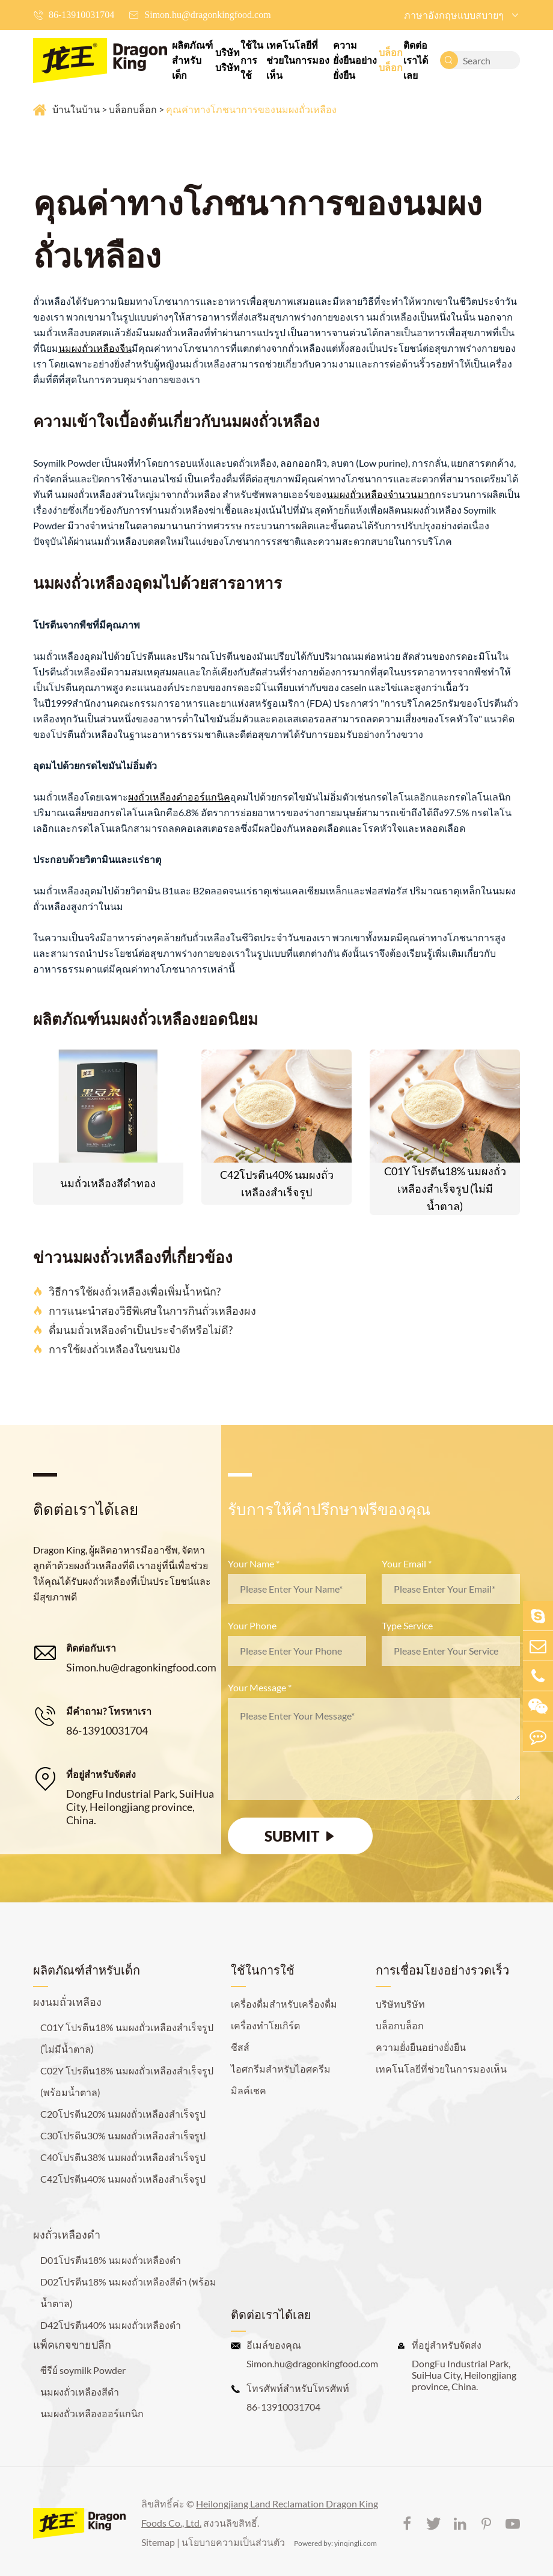 The width and height of the screenshot is (553, 2576). I want to click on C30โปรตีน30% นมผงถั่วเหลืองสำเร็จรูป, so click(123, 2135).